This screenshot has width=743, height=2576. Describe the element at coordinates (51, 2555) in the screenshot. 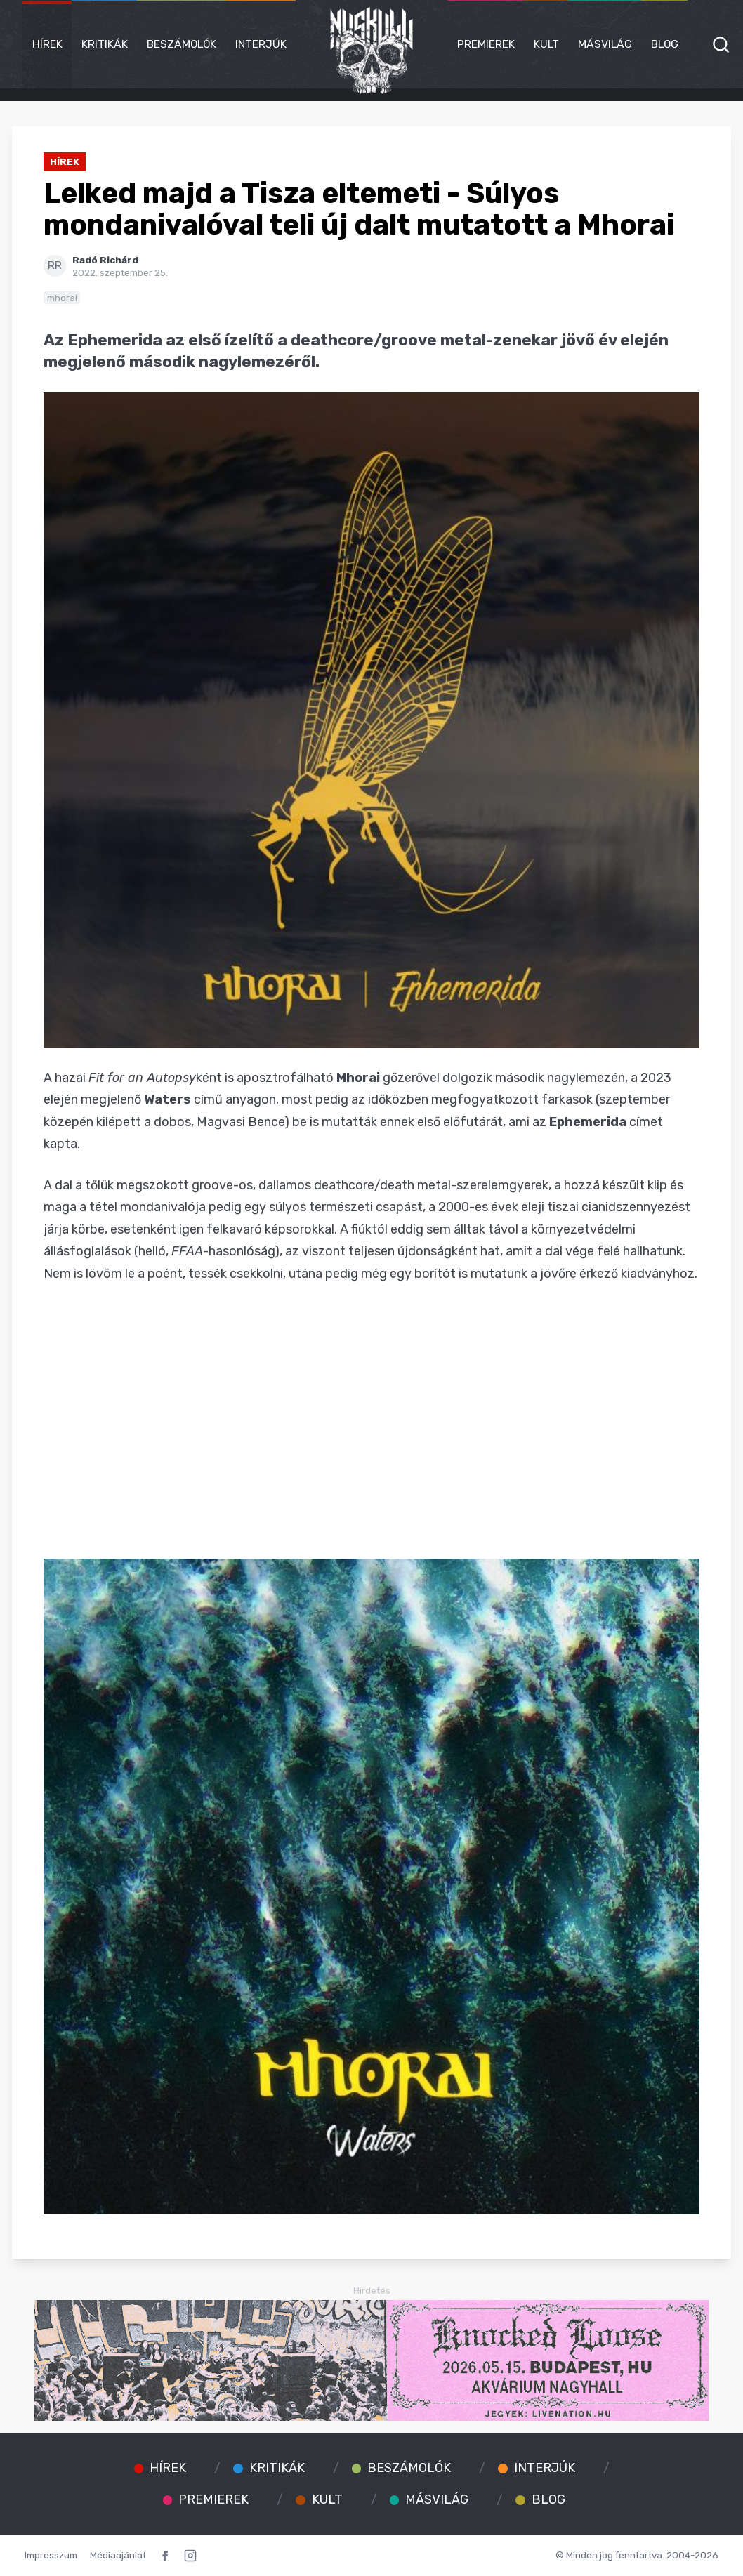

I see `Impresszum` at that location.